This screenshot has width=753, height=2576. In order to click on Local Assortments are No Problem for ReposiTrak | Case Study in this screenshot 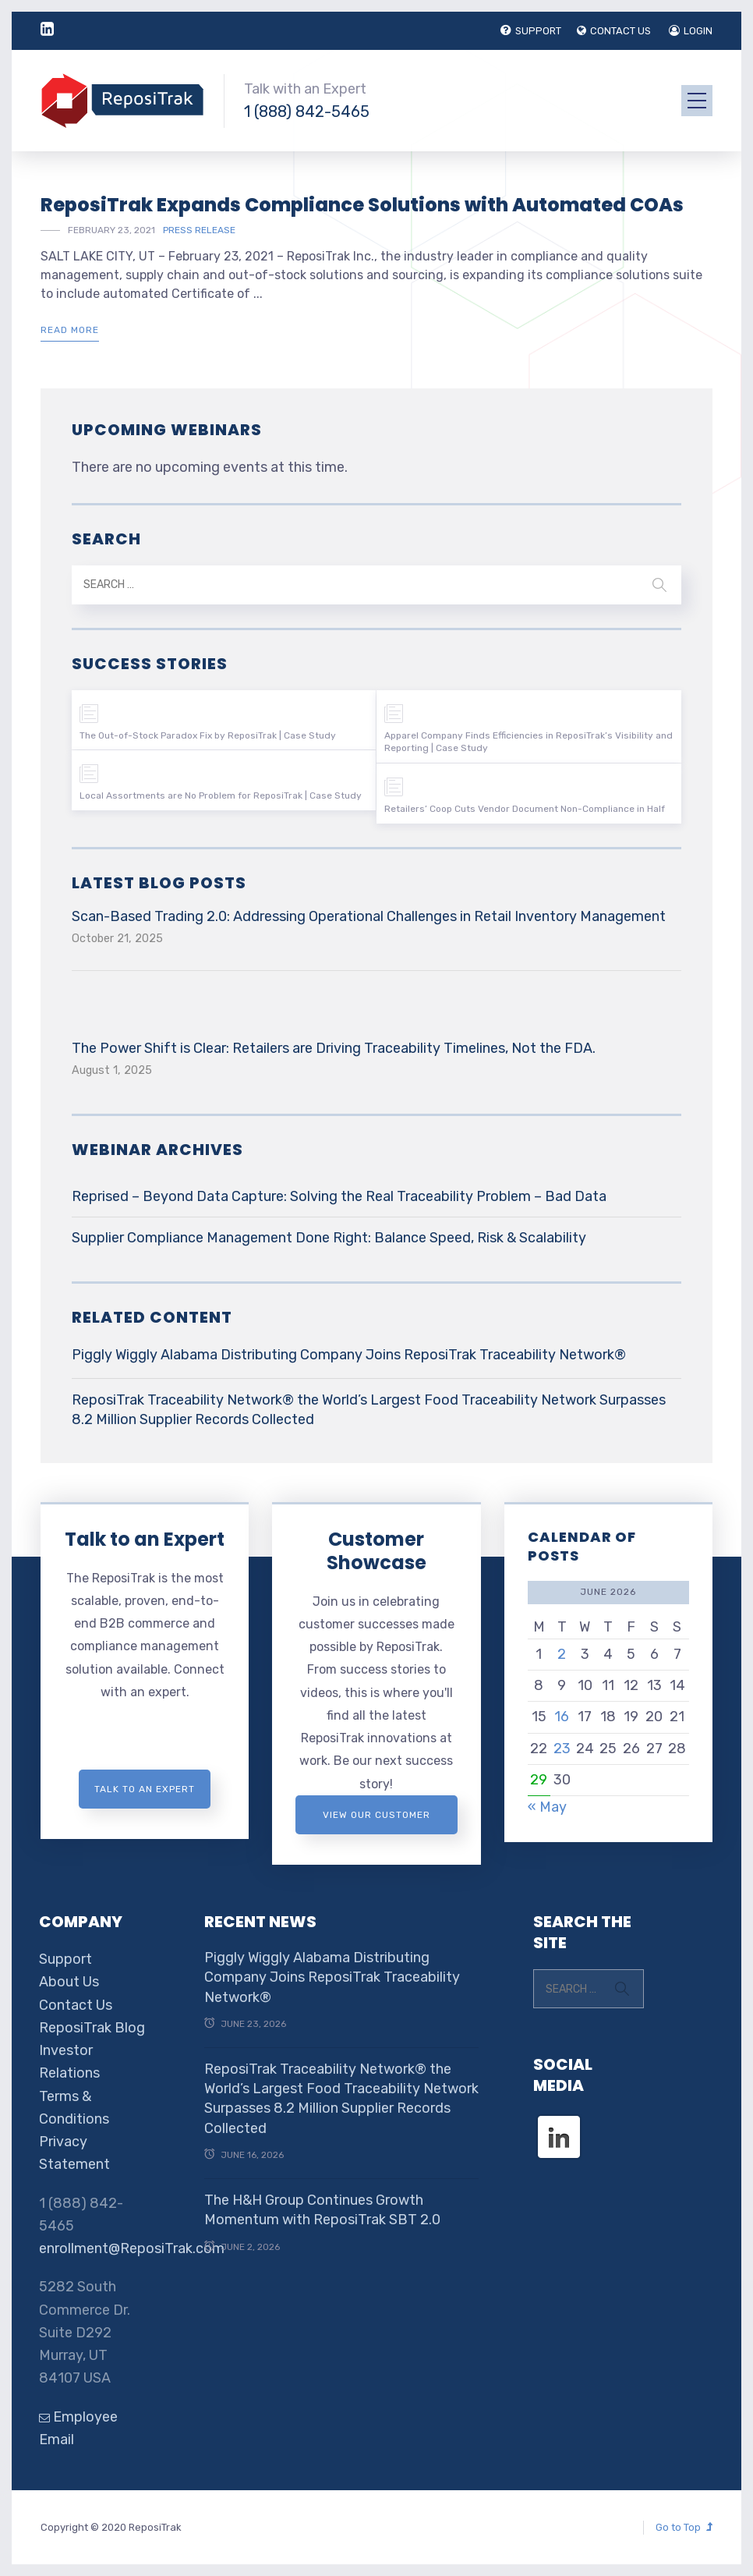, I will do `click(221, 795)`.